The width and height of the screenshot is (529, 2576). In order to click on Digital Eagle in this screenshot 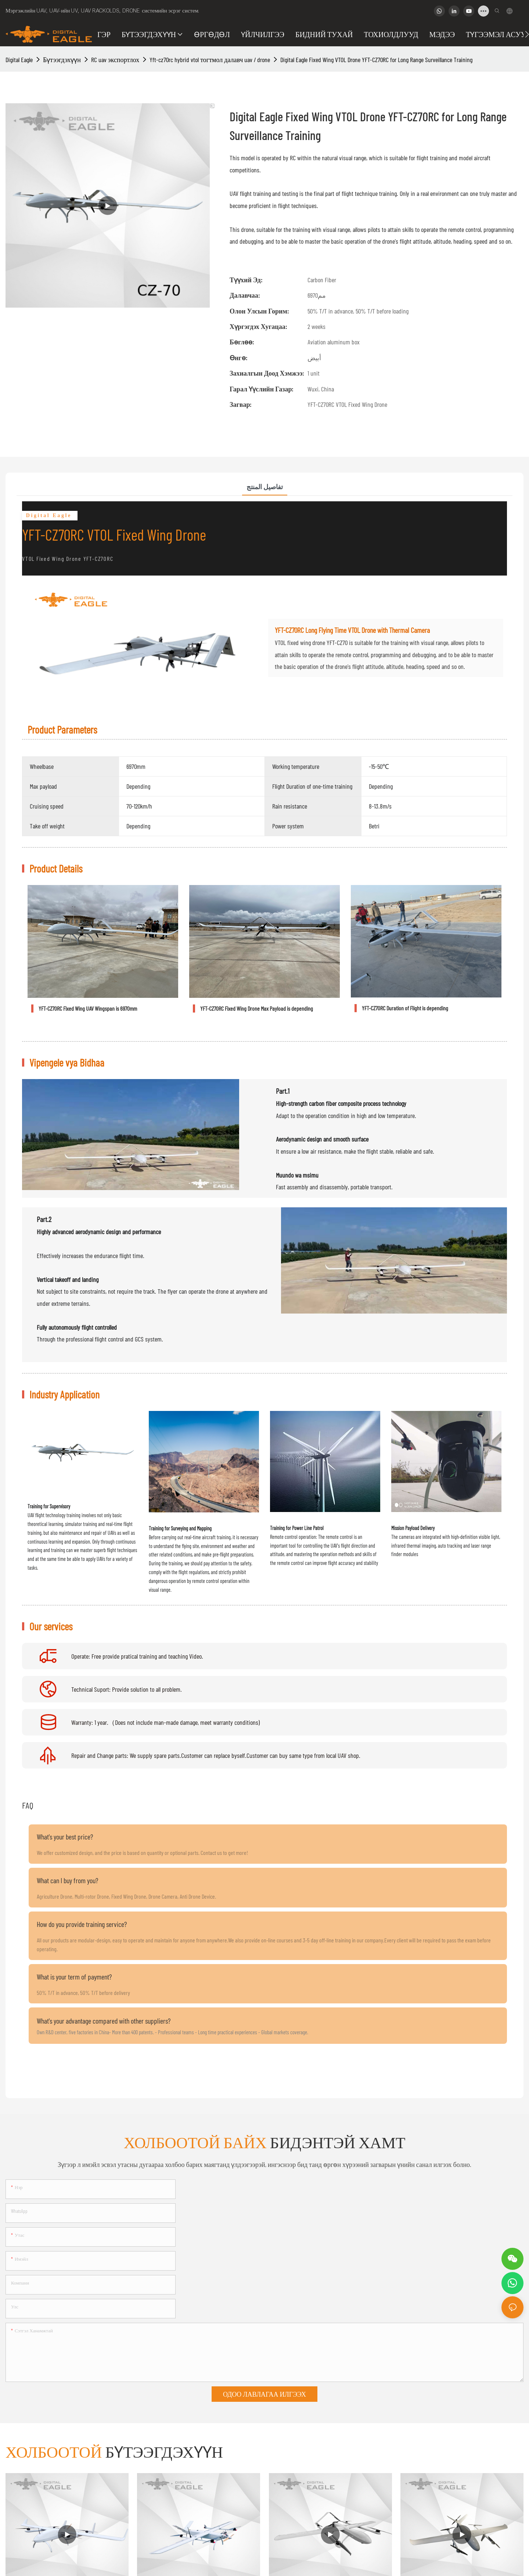, I will do `click(19, 59)`.